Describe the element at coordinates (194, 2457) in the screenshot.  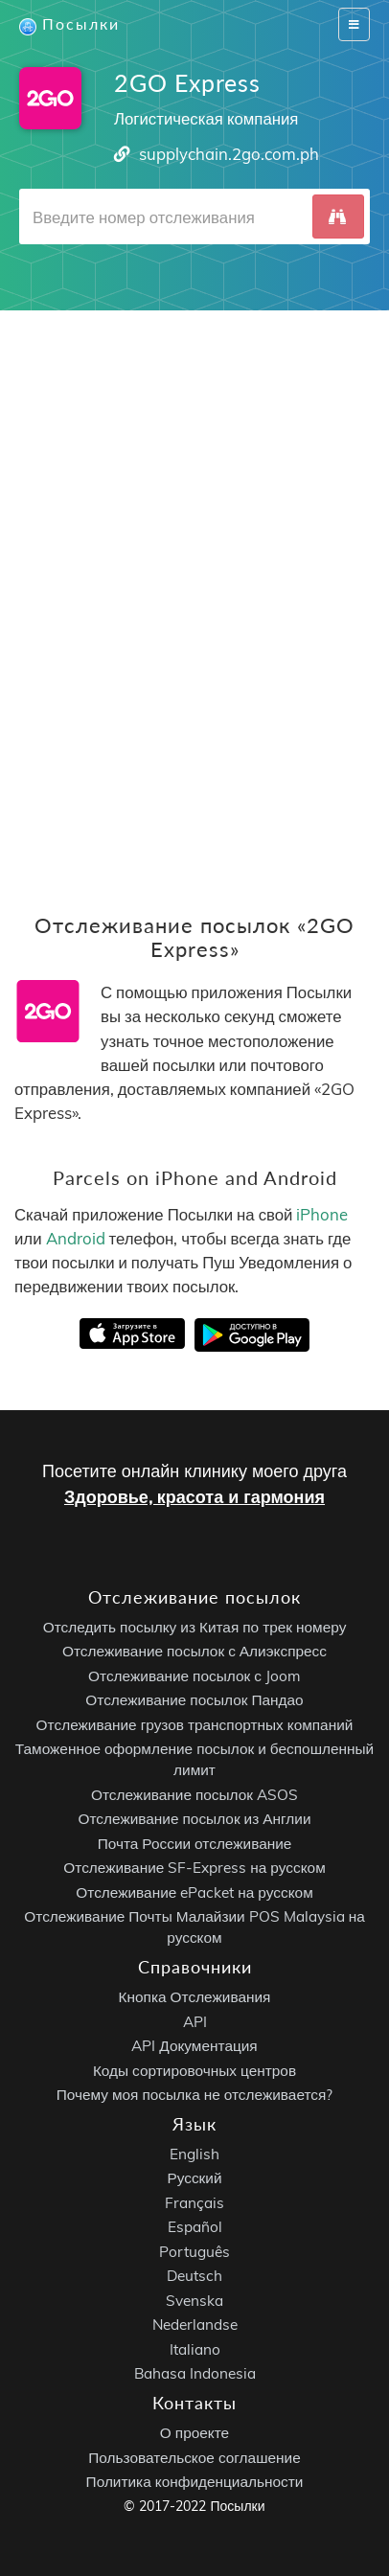
I see `Пользовательское соглашение` at that location.